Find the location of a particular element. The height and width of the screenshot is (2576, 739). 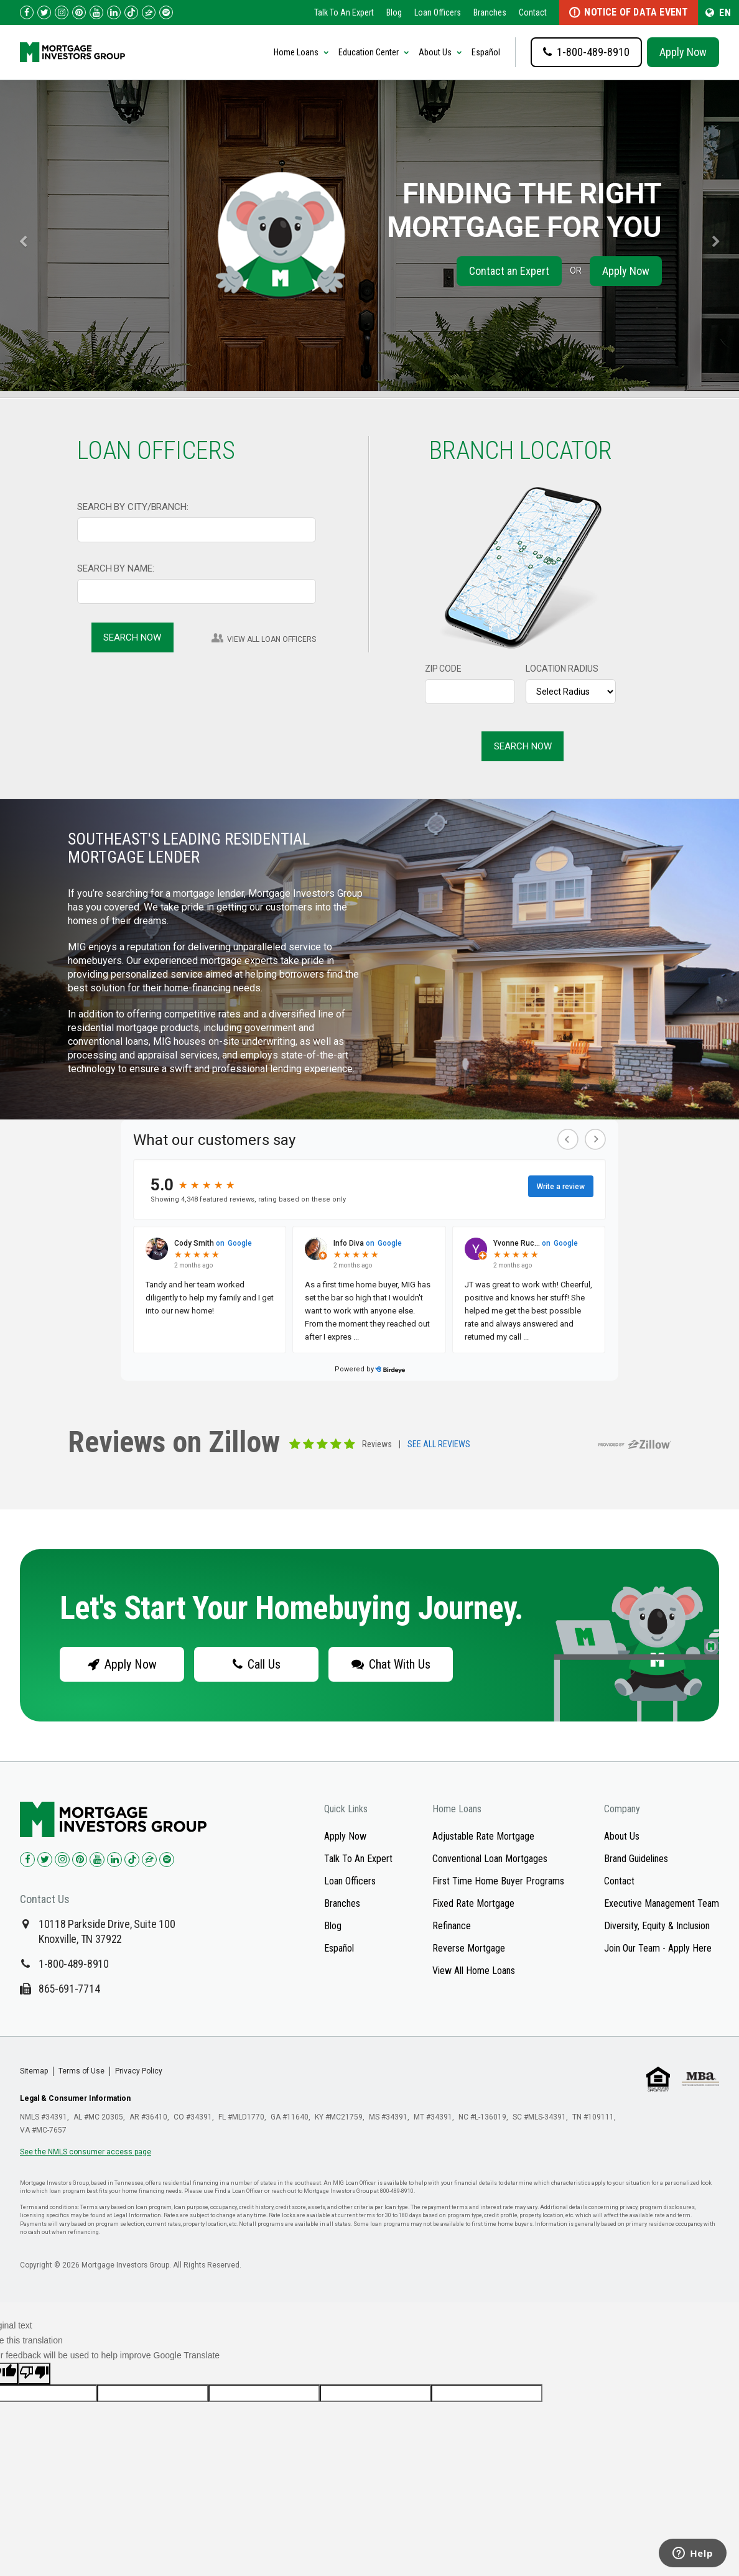

ZIP CODE is located at coordinates (443, 669).